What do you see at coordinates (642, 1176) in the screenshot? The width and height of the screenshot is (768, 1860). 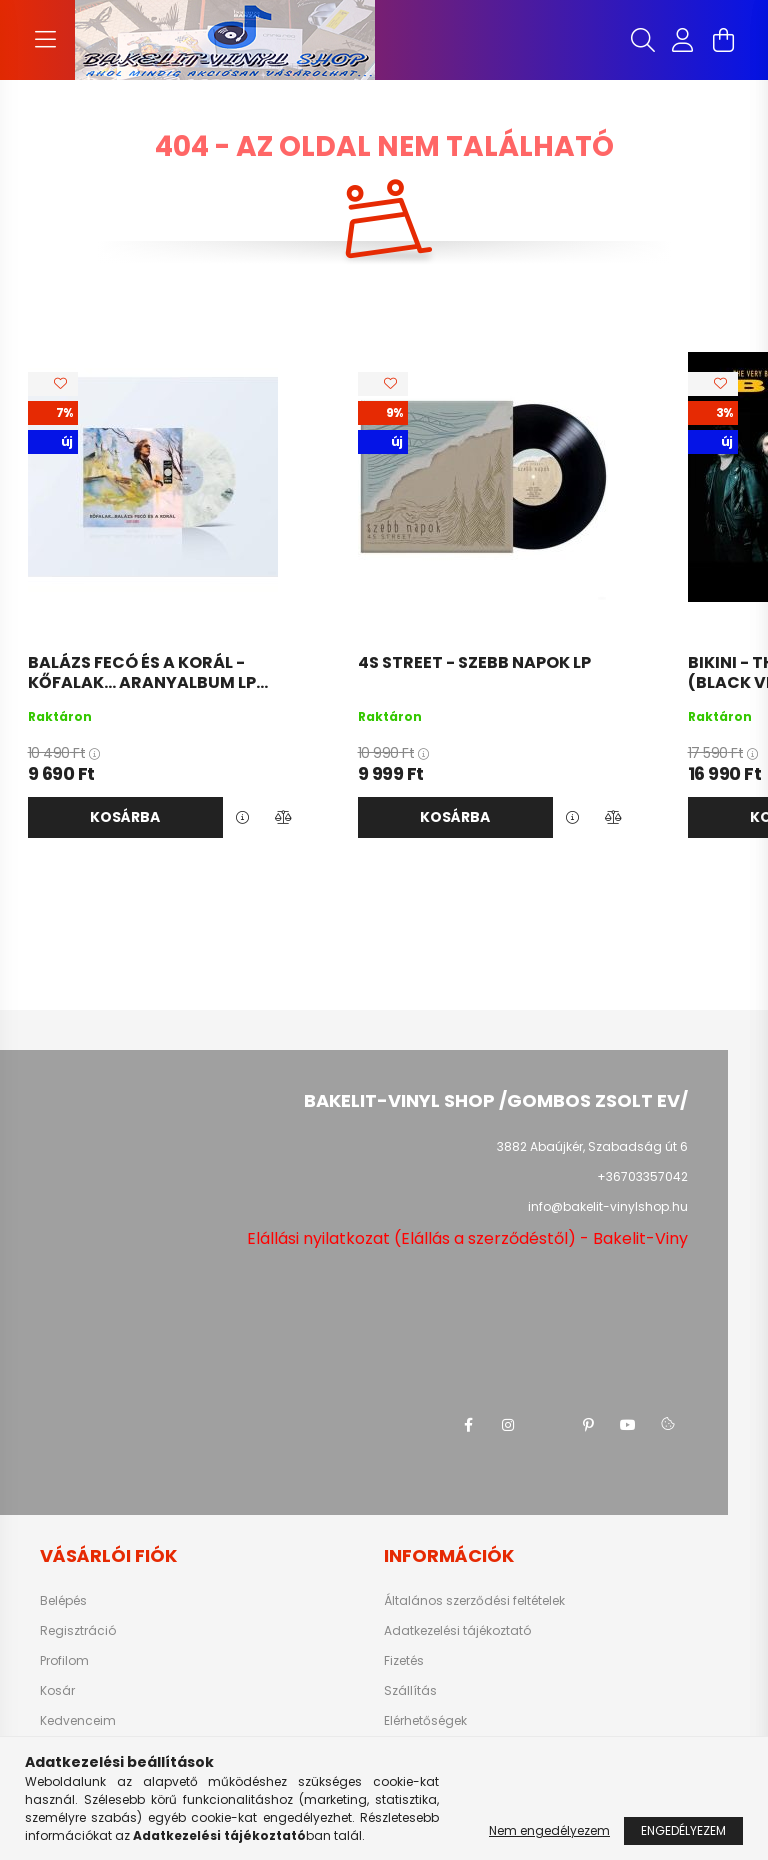 I see `+36703357042` at bounding box center [642, 1176].